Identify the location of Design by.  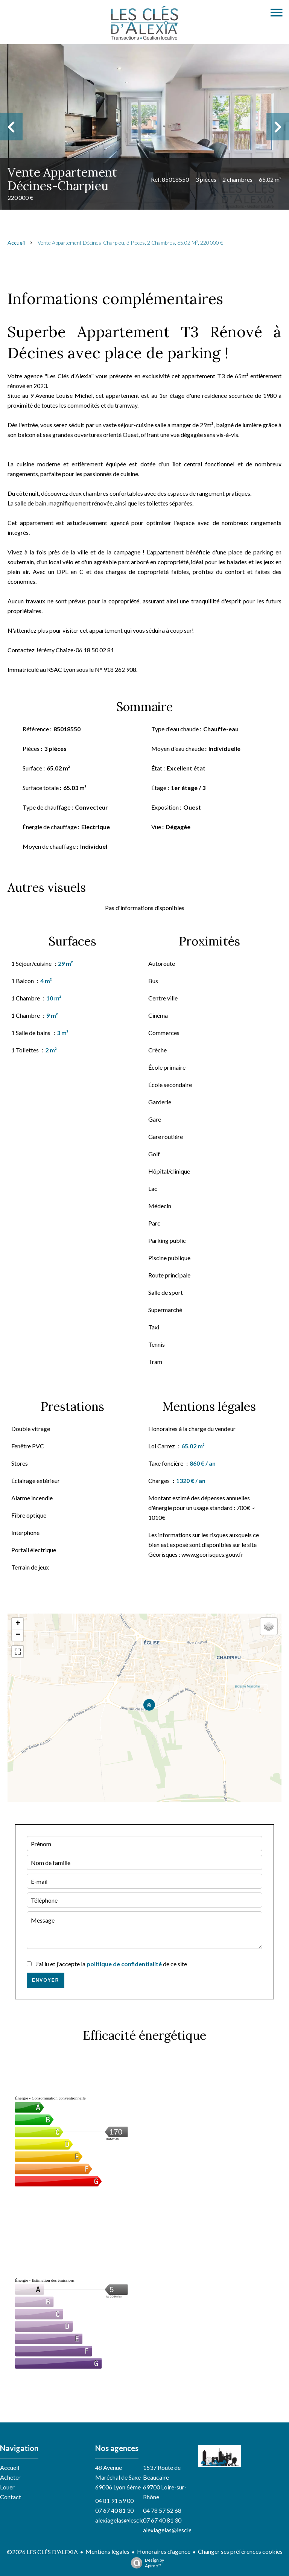
(145, 2562).